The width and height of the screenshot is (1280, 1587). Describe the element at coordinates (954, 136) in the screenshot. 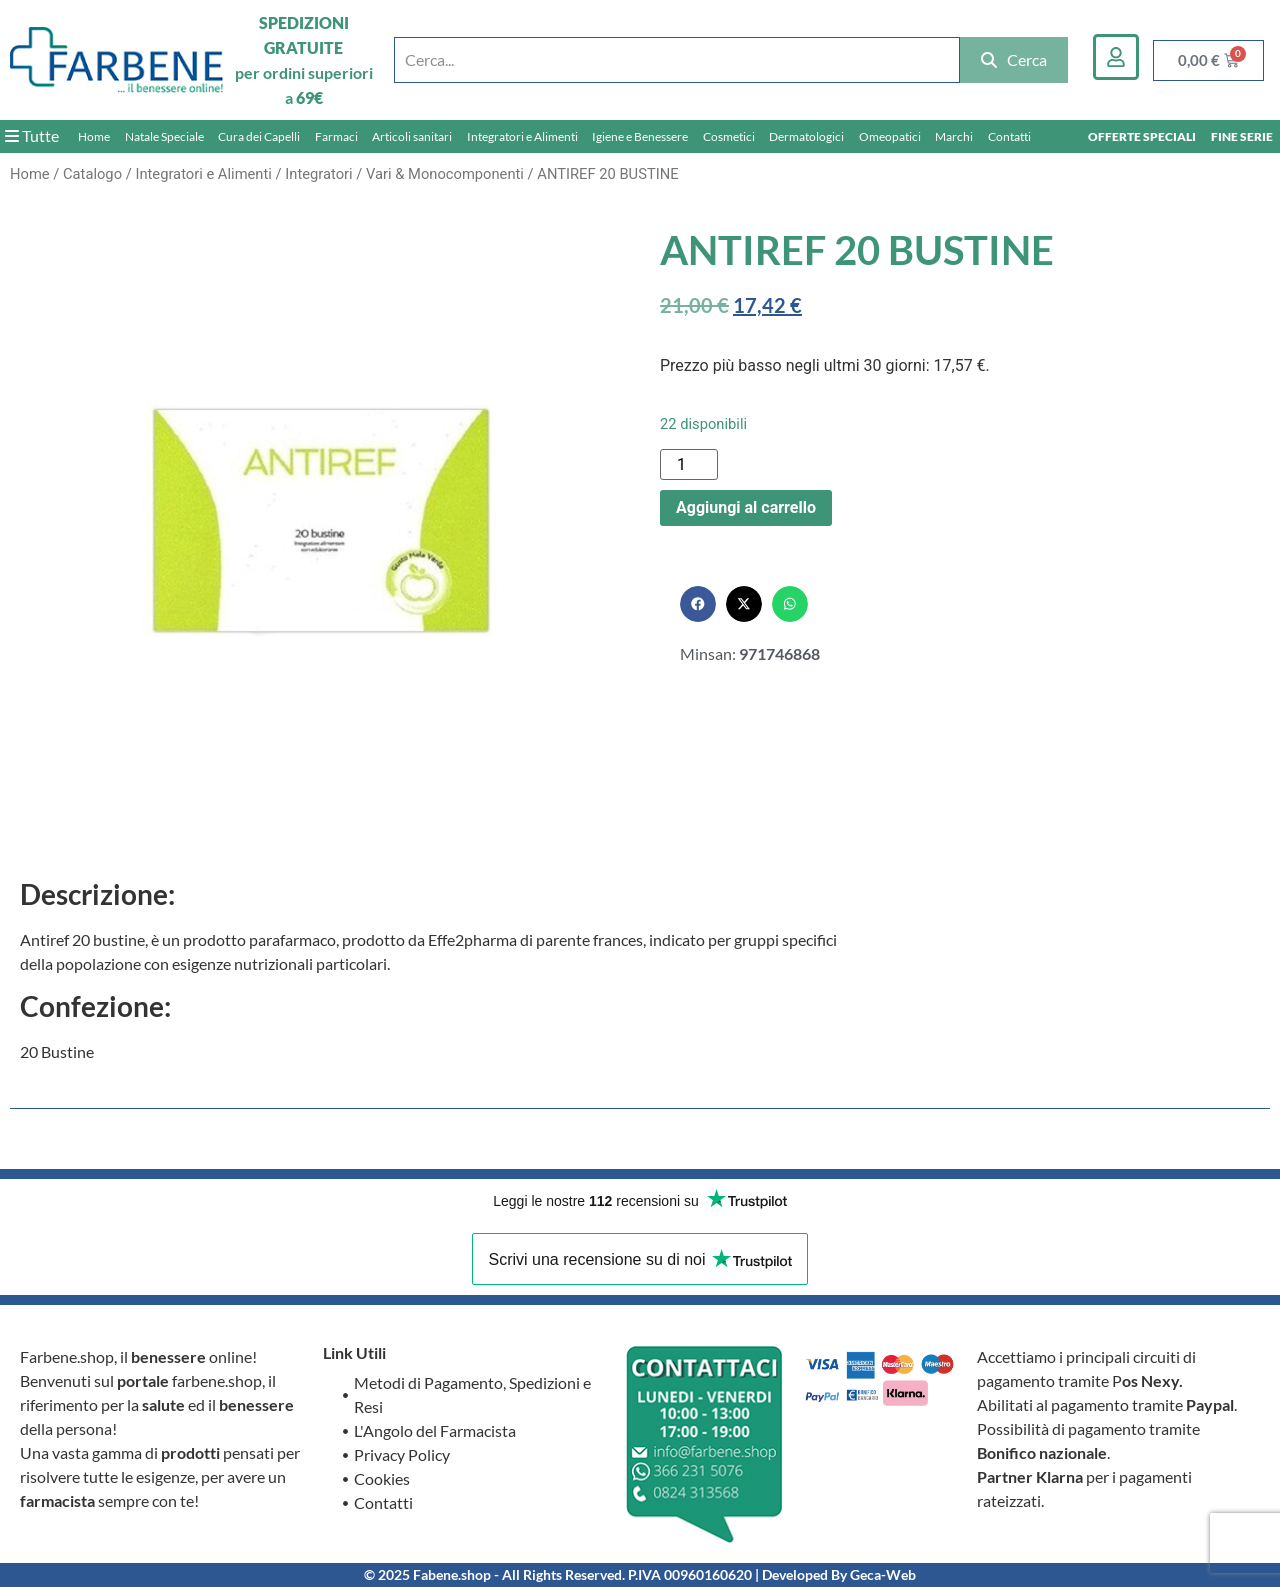

I see `Marchi` at that location.